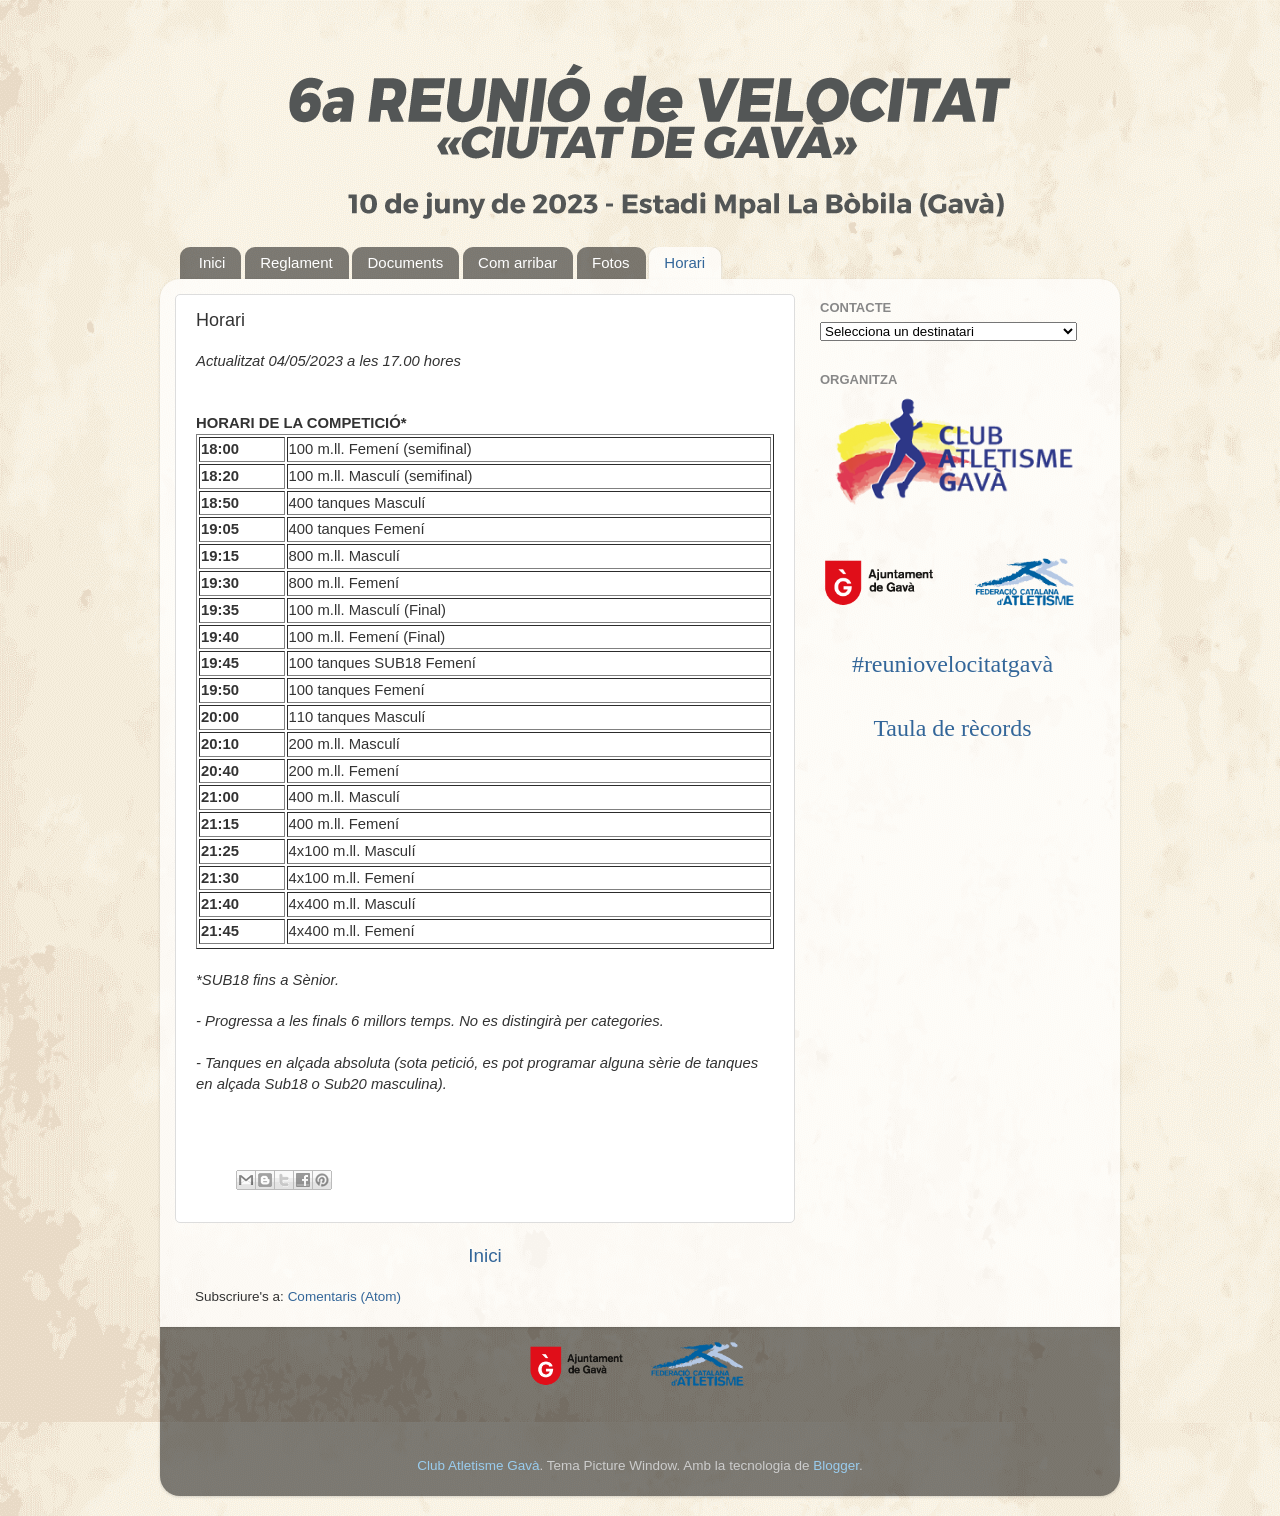 Image resolution: width=1280 pixels, height=1516 pixels. Describe the element at coordinates (836, 1465) in the screenshot. I see `Blogger` at that location.